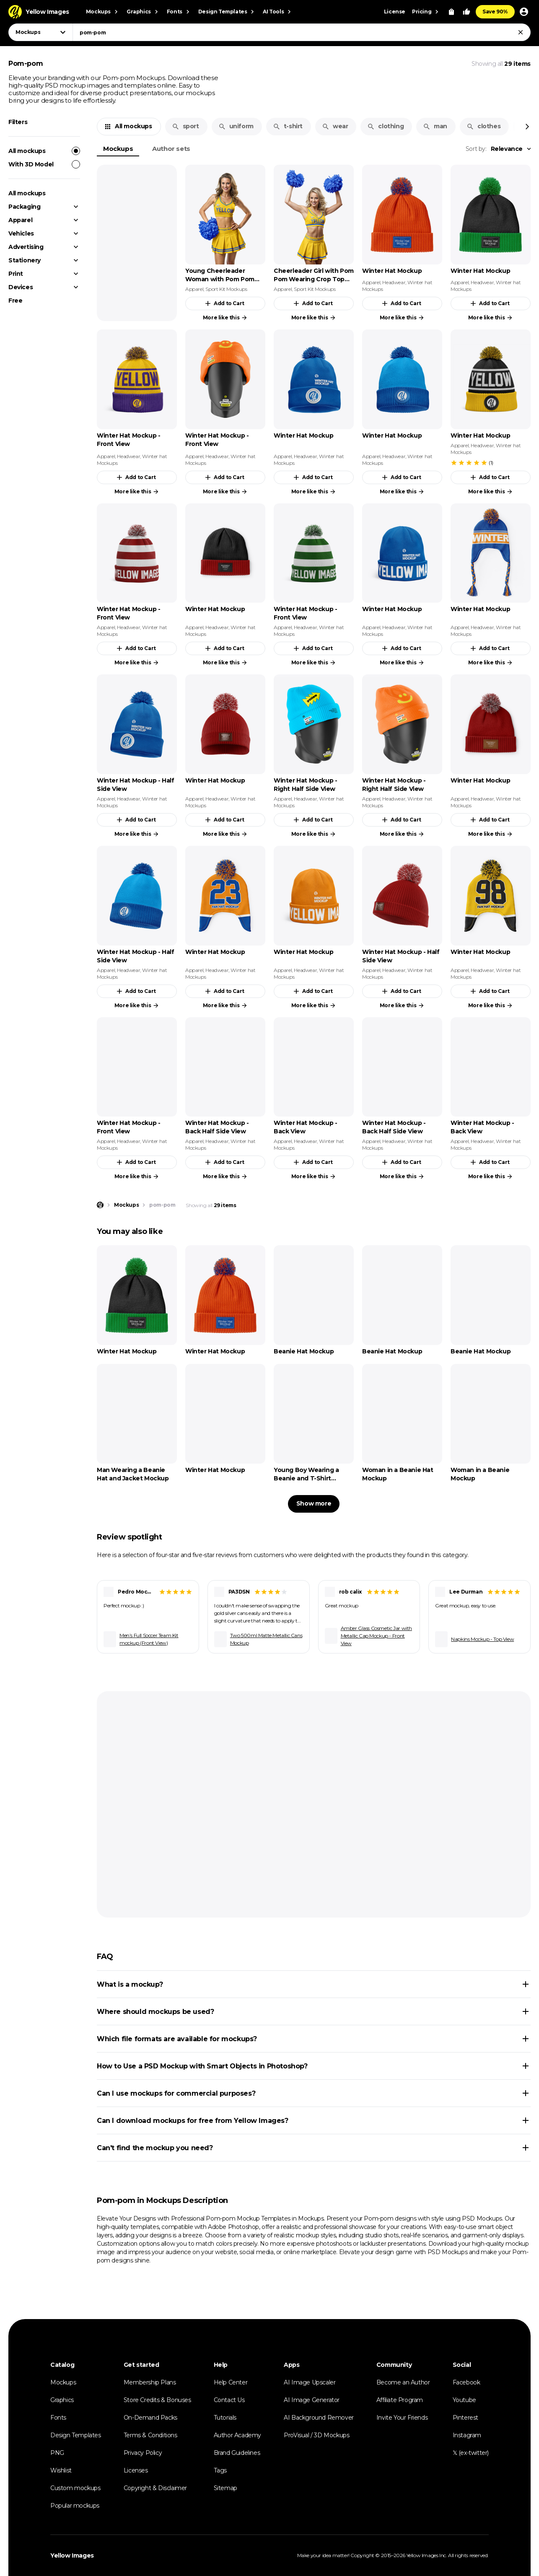 The height and width of the screenshot is (2576, 539). I want to click on Mockups, so click(118, 149).